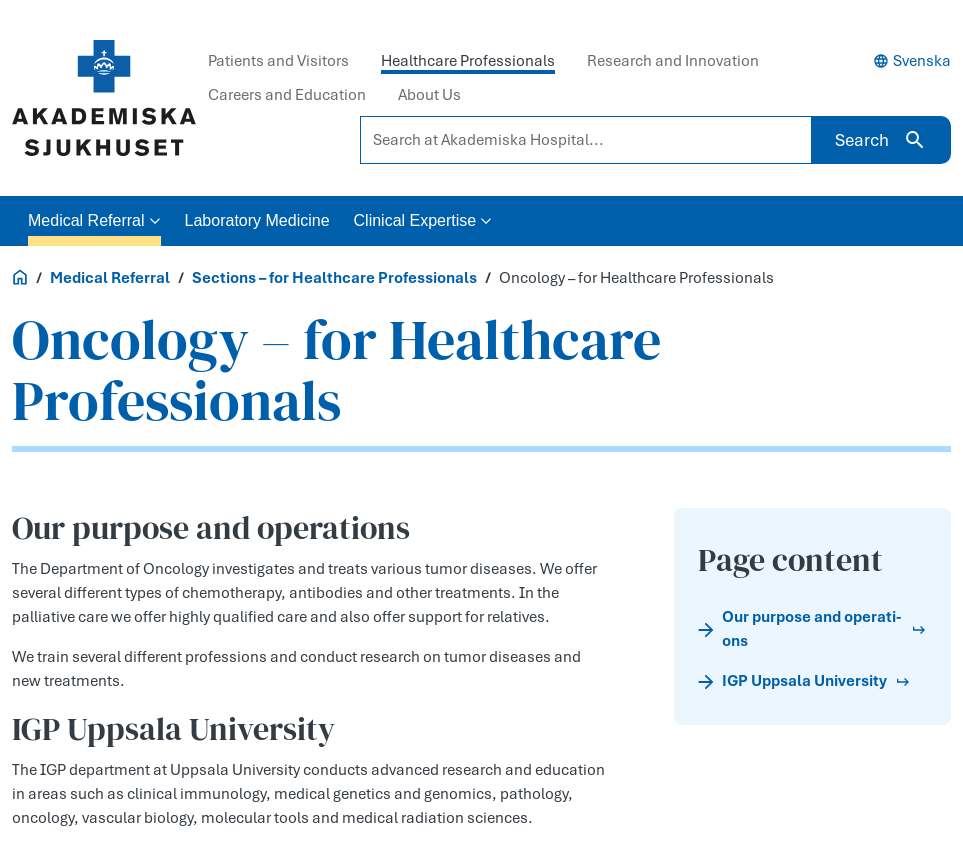 The width and height of the screenshot is (963, 845). What do you see at coordinates (586, 140) in the screenshot?
I see `[Search at Akademiska Hospital...]` at bounding box center [586, 140].